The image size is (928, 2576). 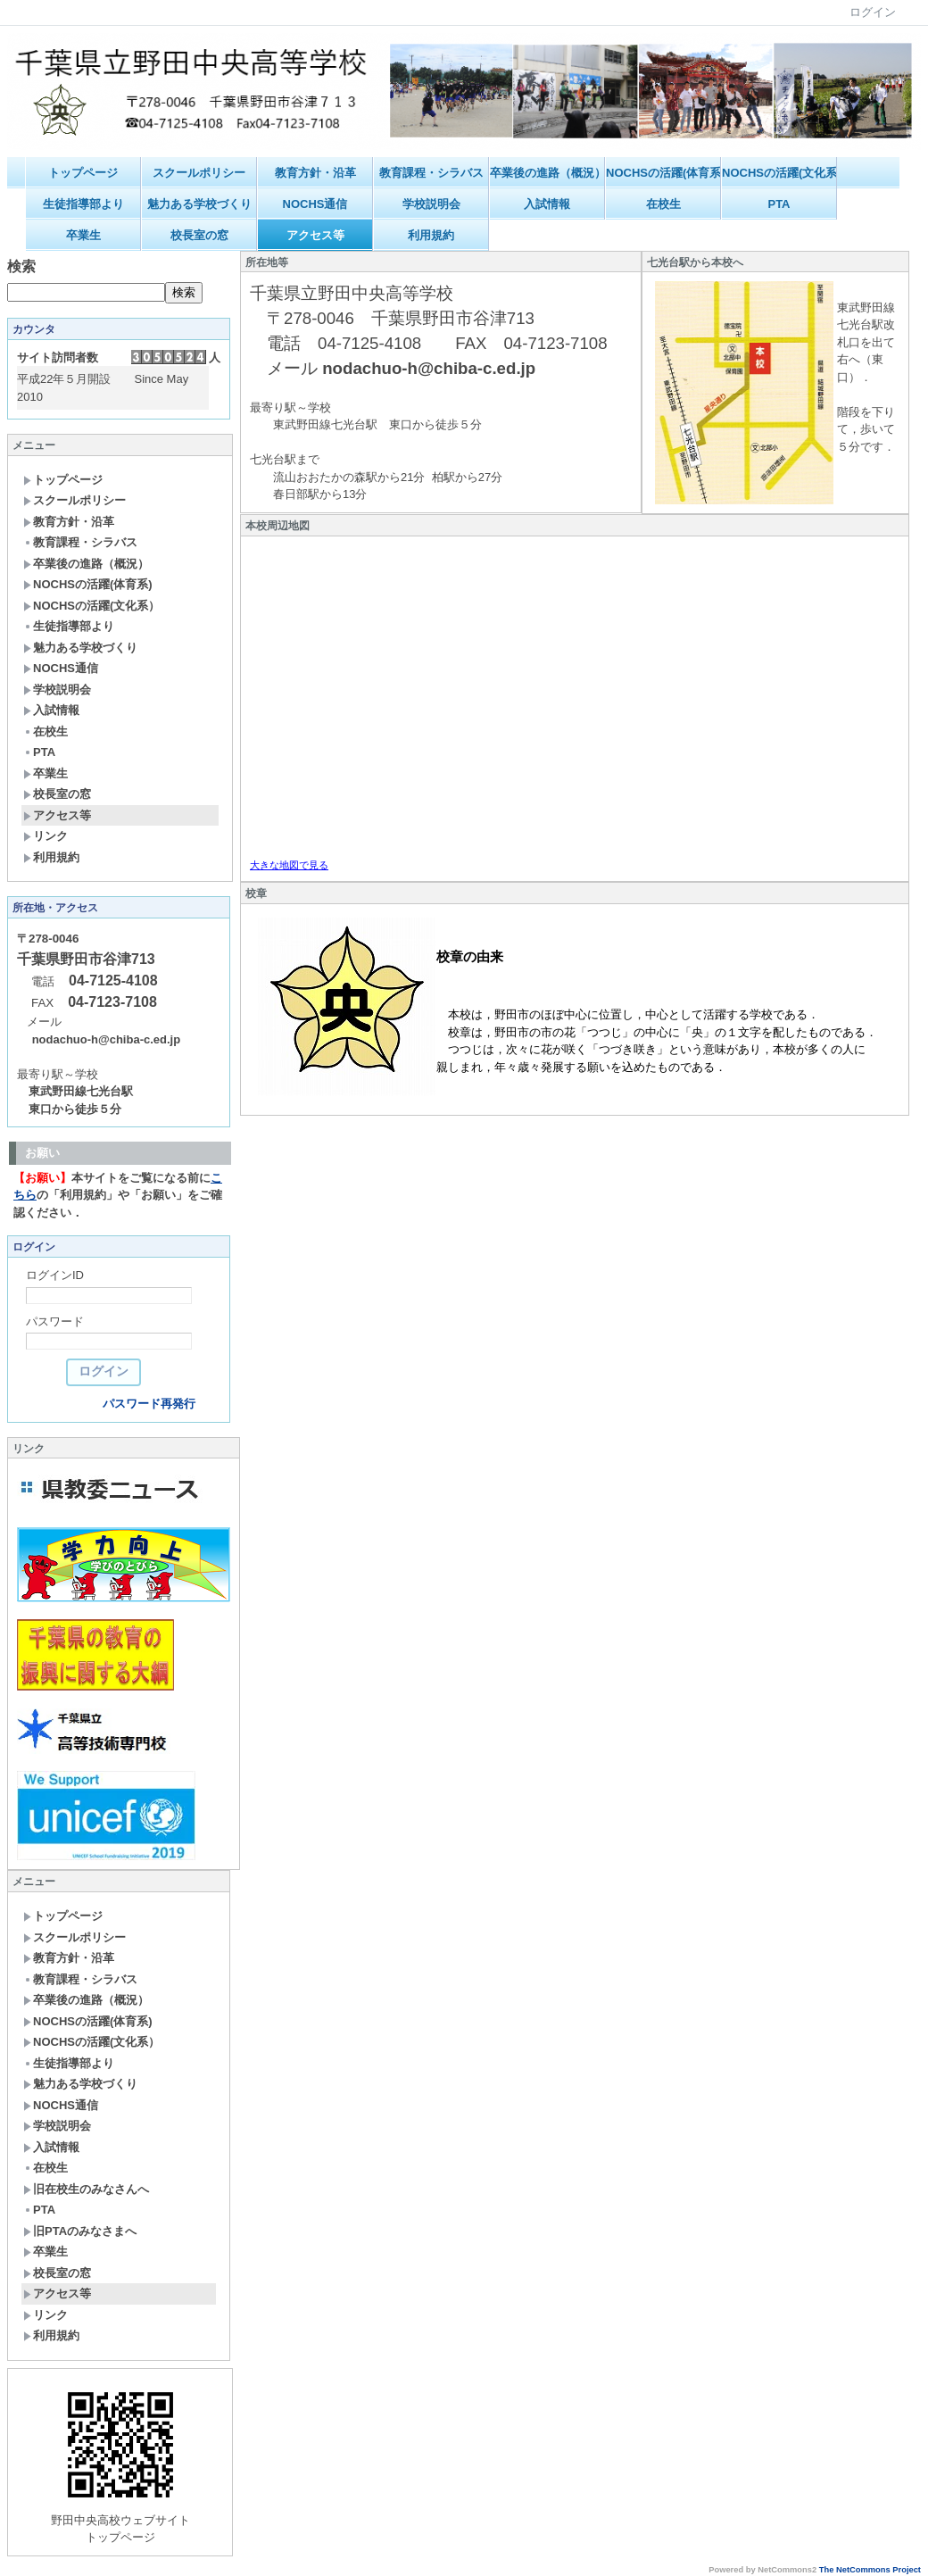 What do you see at coordinates (431, 235) in the screenshot?
I see `利用規約` at bounding box center [431, 235].